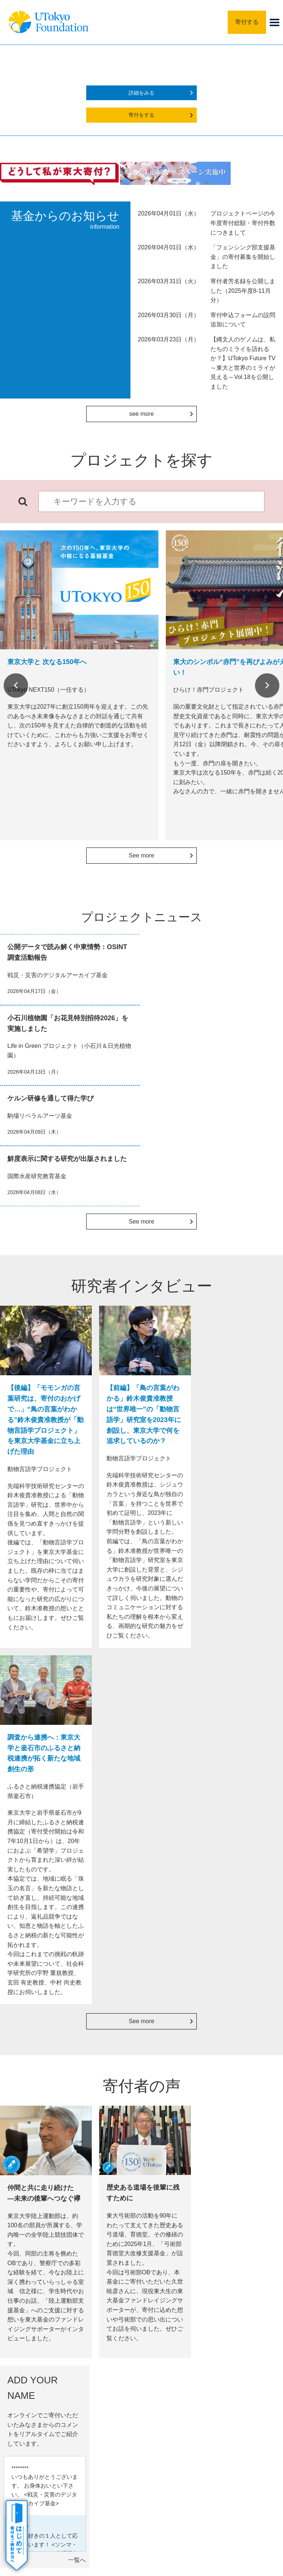 The height and width of the screenshot is (2576, 283). Describe the element at coordinates (176, 2099) in the screenshot. I see `銘板 in 安田講堂` at that location.